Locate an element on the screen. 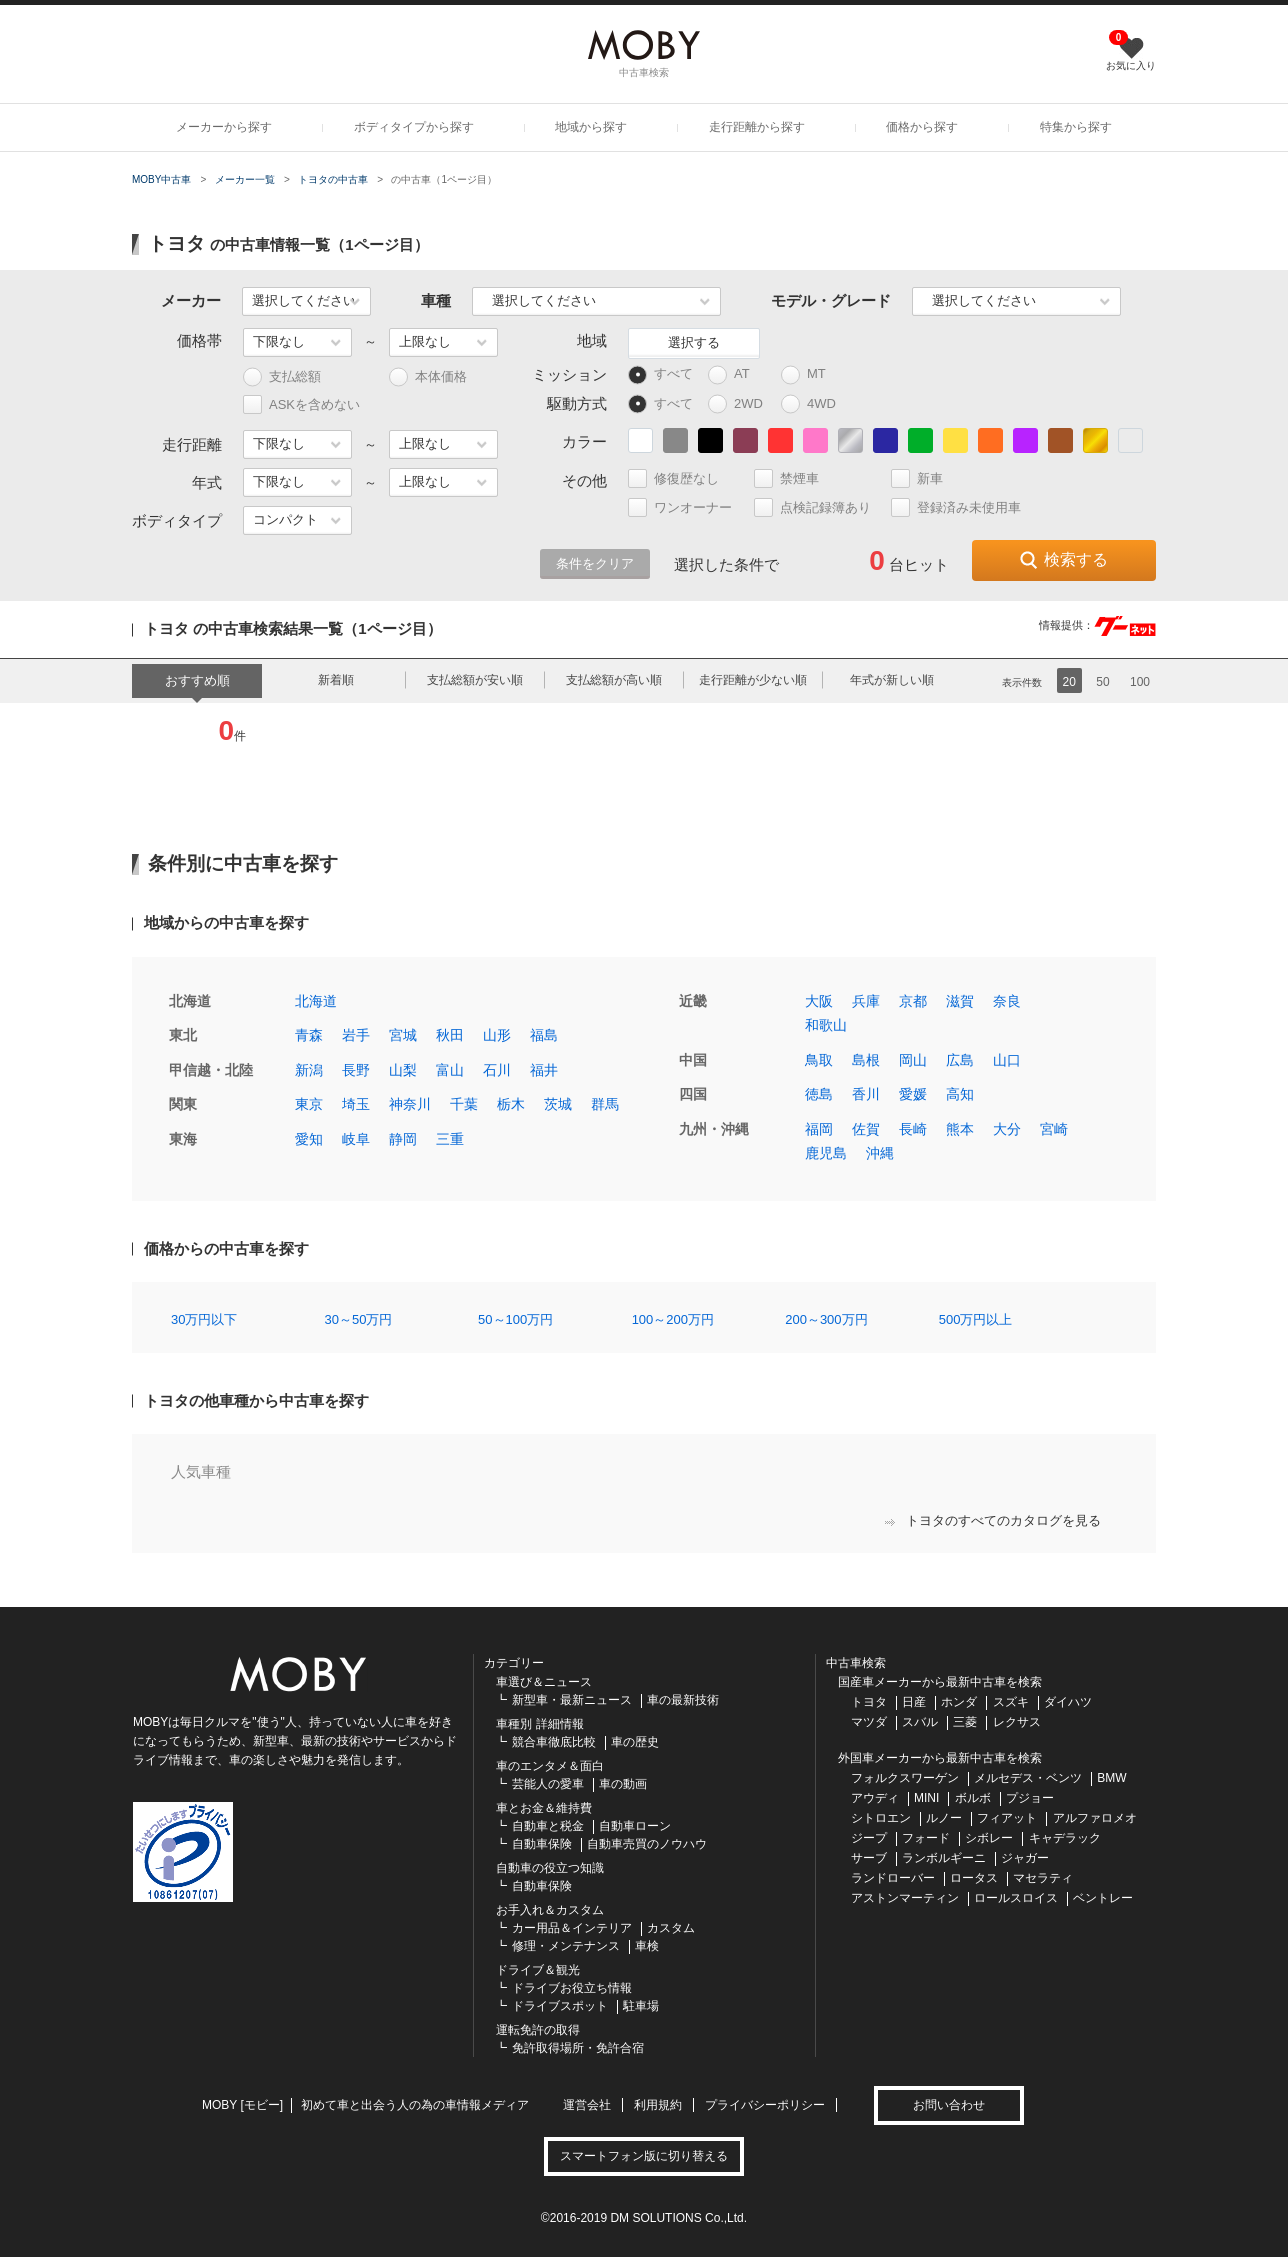 This screenshot has height=2257, width=1288. ホンダ is located at coordinates (959, 1702).